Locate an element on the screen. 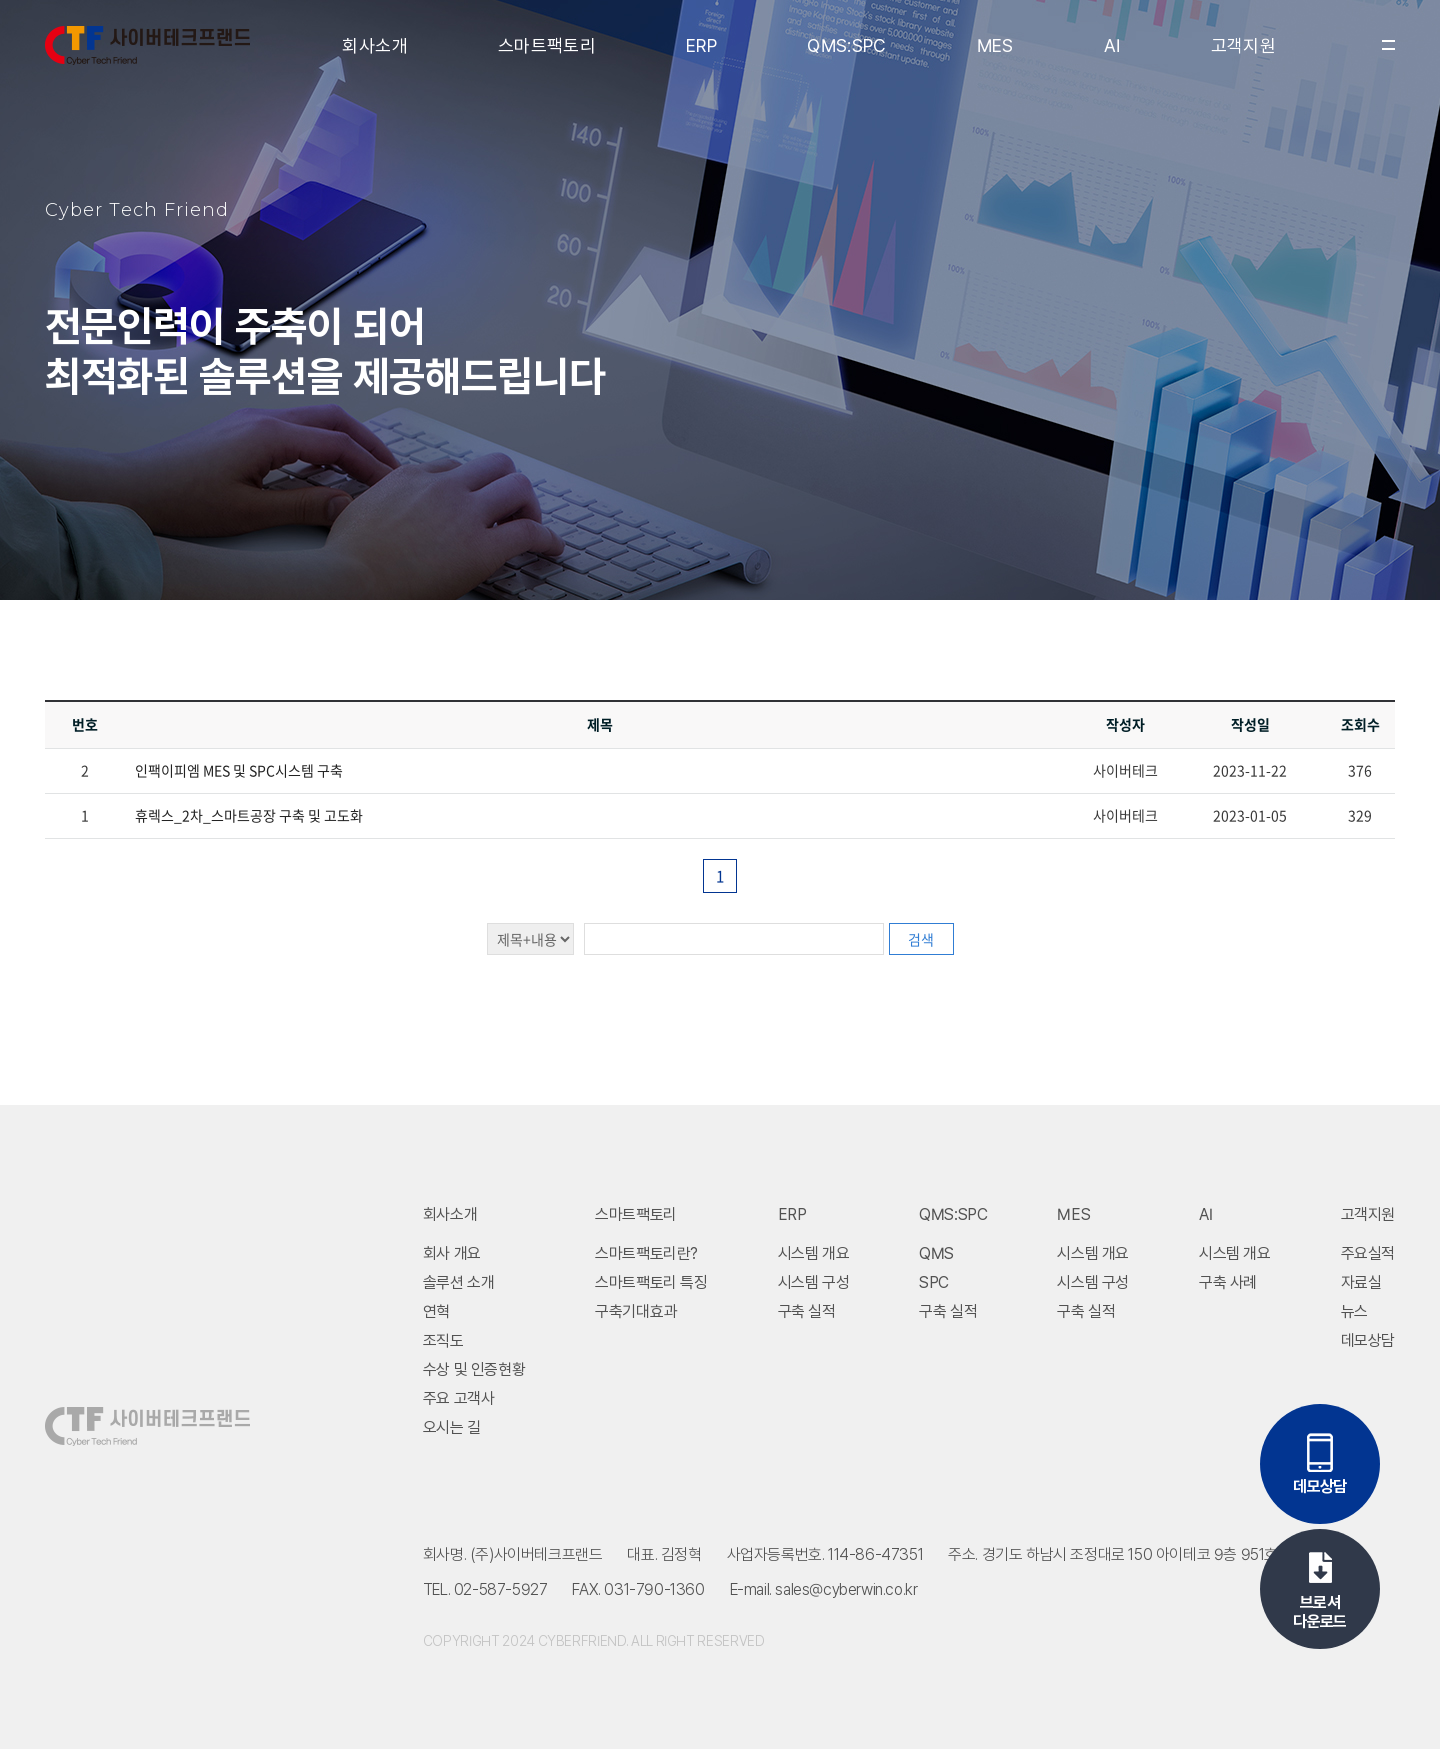  고객지원 is located at coordinates (1243, 45).